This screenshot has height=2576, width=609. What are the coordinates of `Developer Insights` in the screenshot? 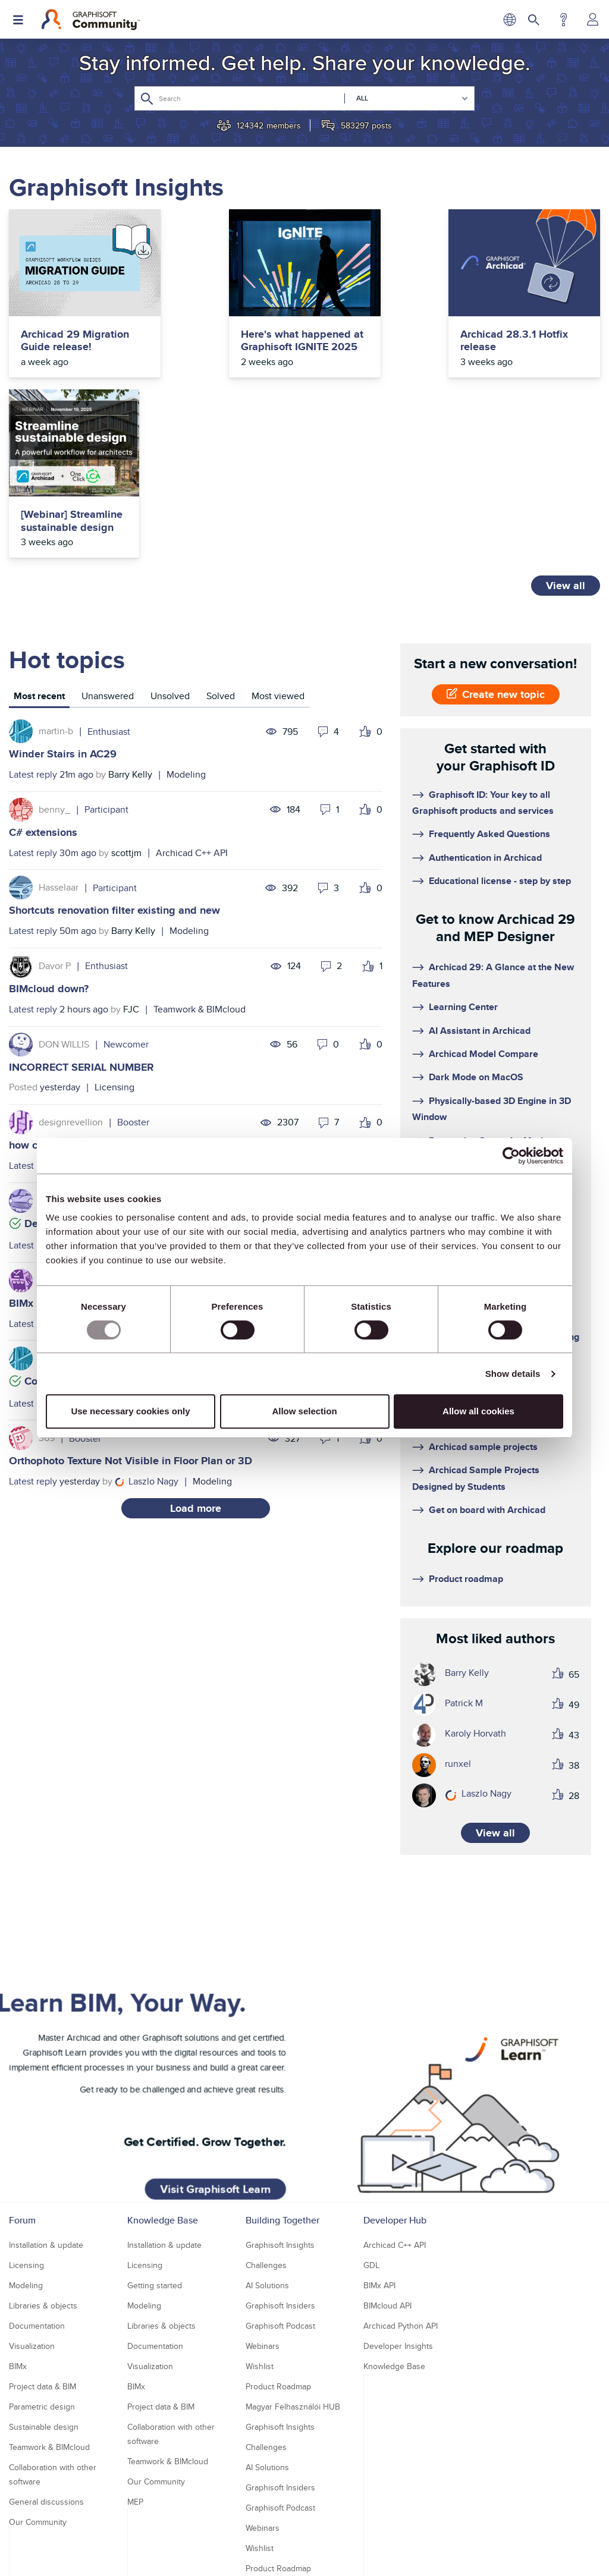 It's located at (398, 2191).